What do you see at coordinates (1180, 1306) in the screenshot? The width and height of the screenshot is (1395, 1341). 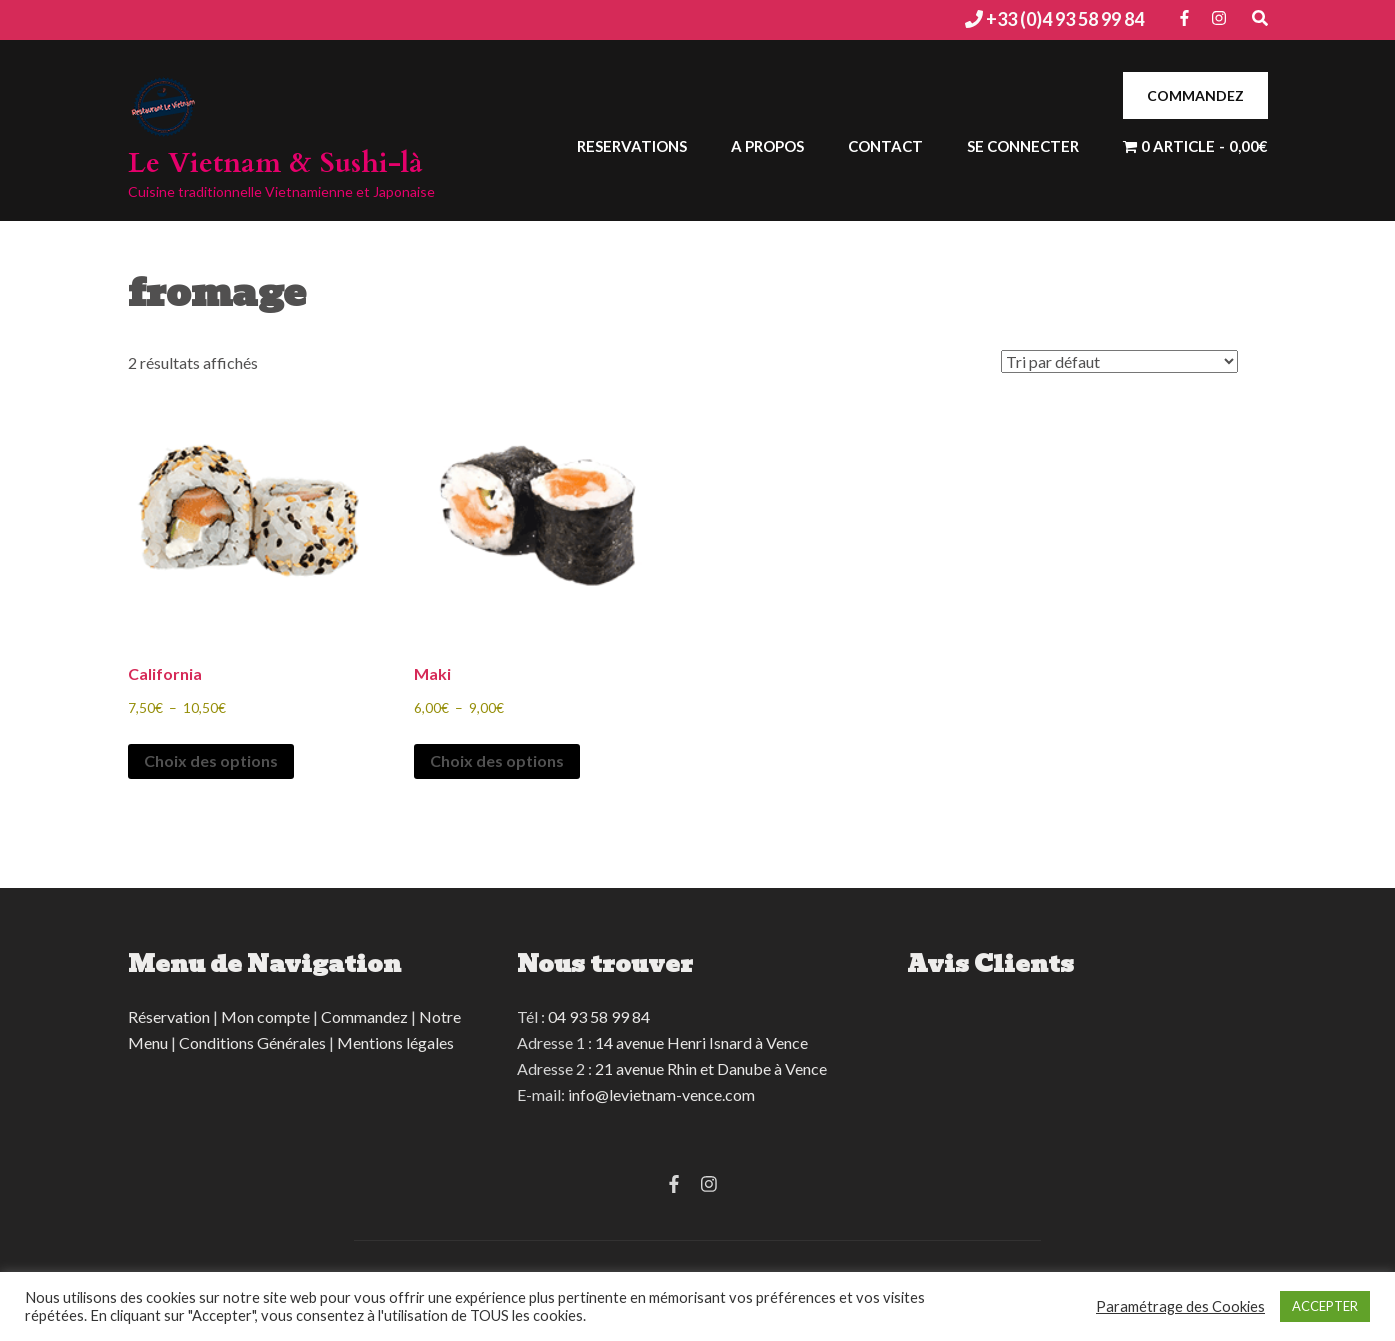 I see `Paramétrage des Cookies [button]` at bounding box center [1180, 1306].